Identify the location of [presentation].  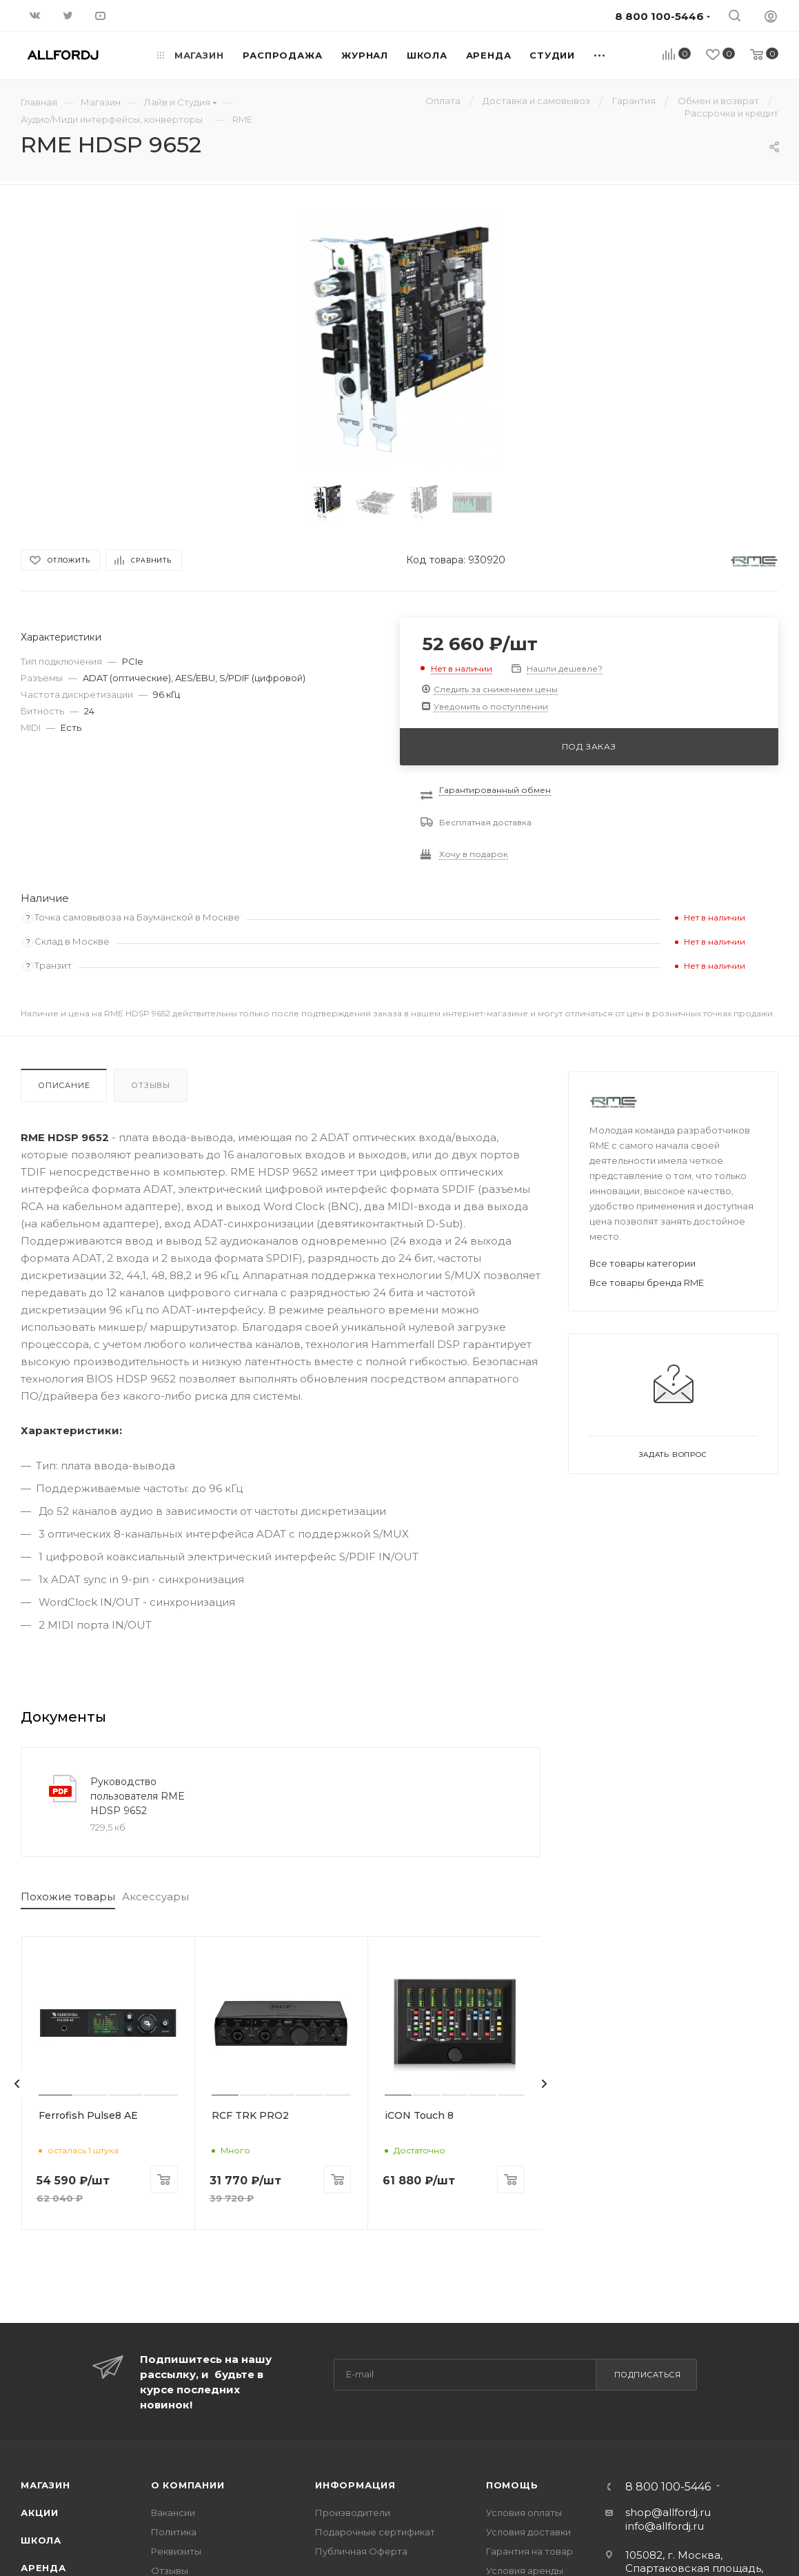
(17, 2082).